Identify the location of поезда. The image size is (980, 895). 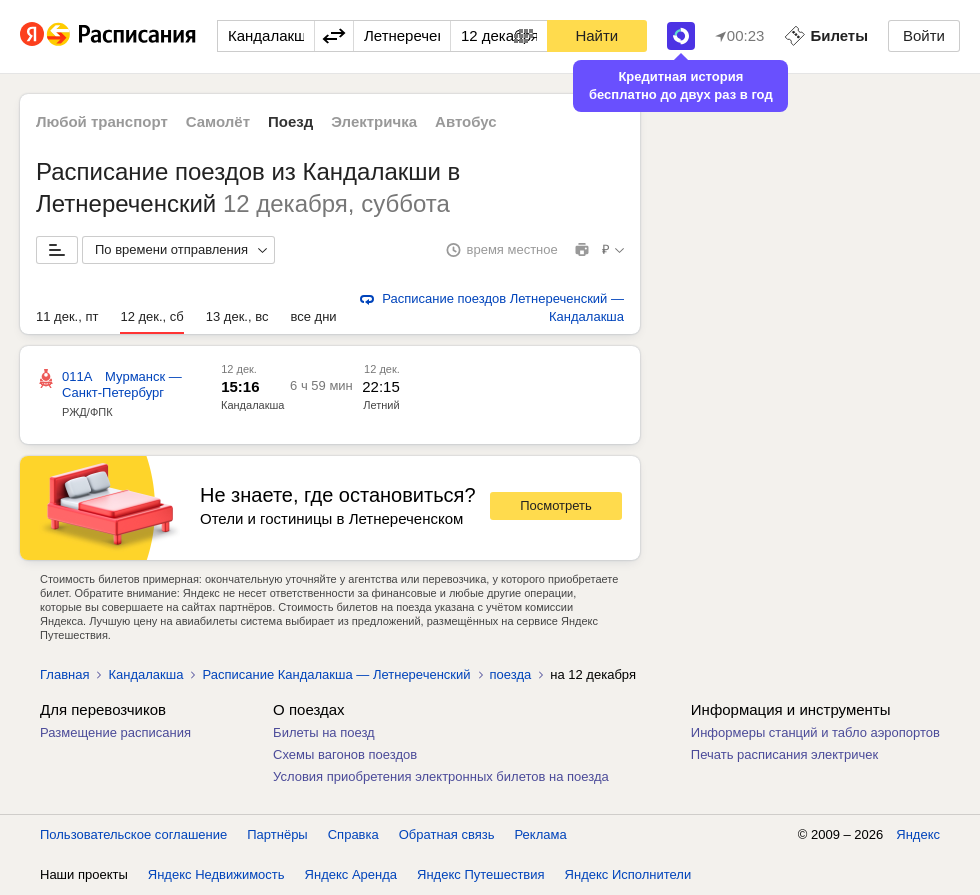
(511, 674).